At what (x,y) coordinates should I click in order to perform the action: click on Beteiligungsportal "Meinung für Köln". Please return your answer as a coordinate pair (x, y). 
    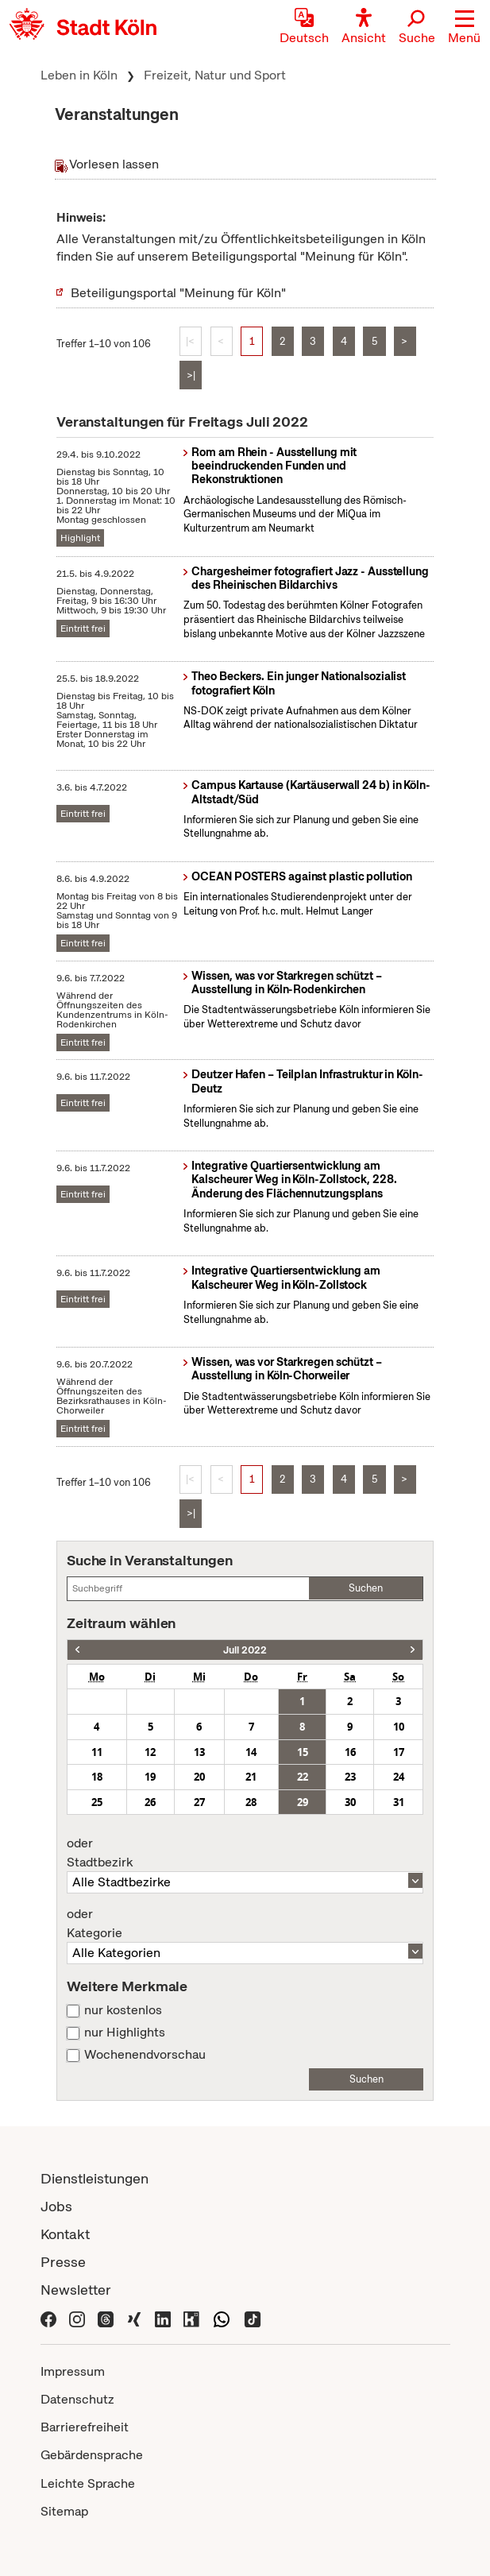
    Looking at the image, I should click on (178, 292).